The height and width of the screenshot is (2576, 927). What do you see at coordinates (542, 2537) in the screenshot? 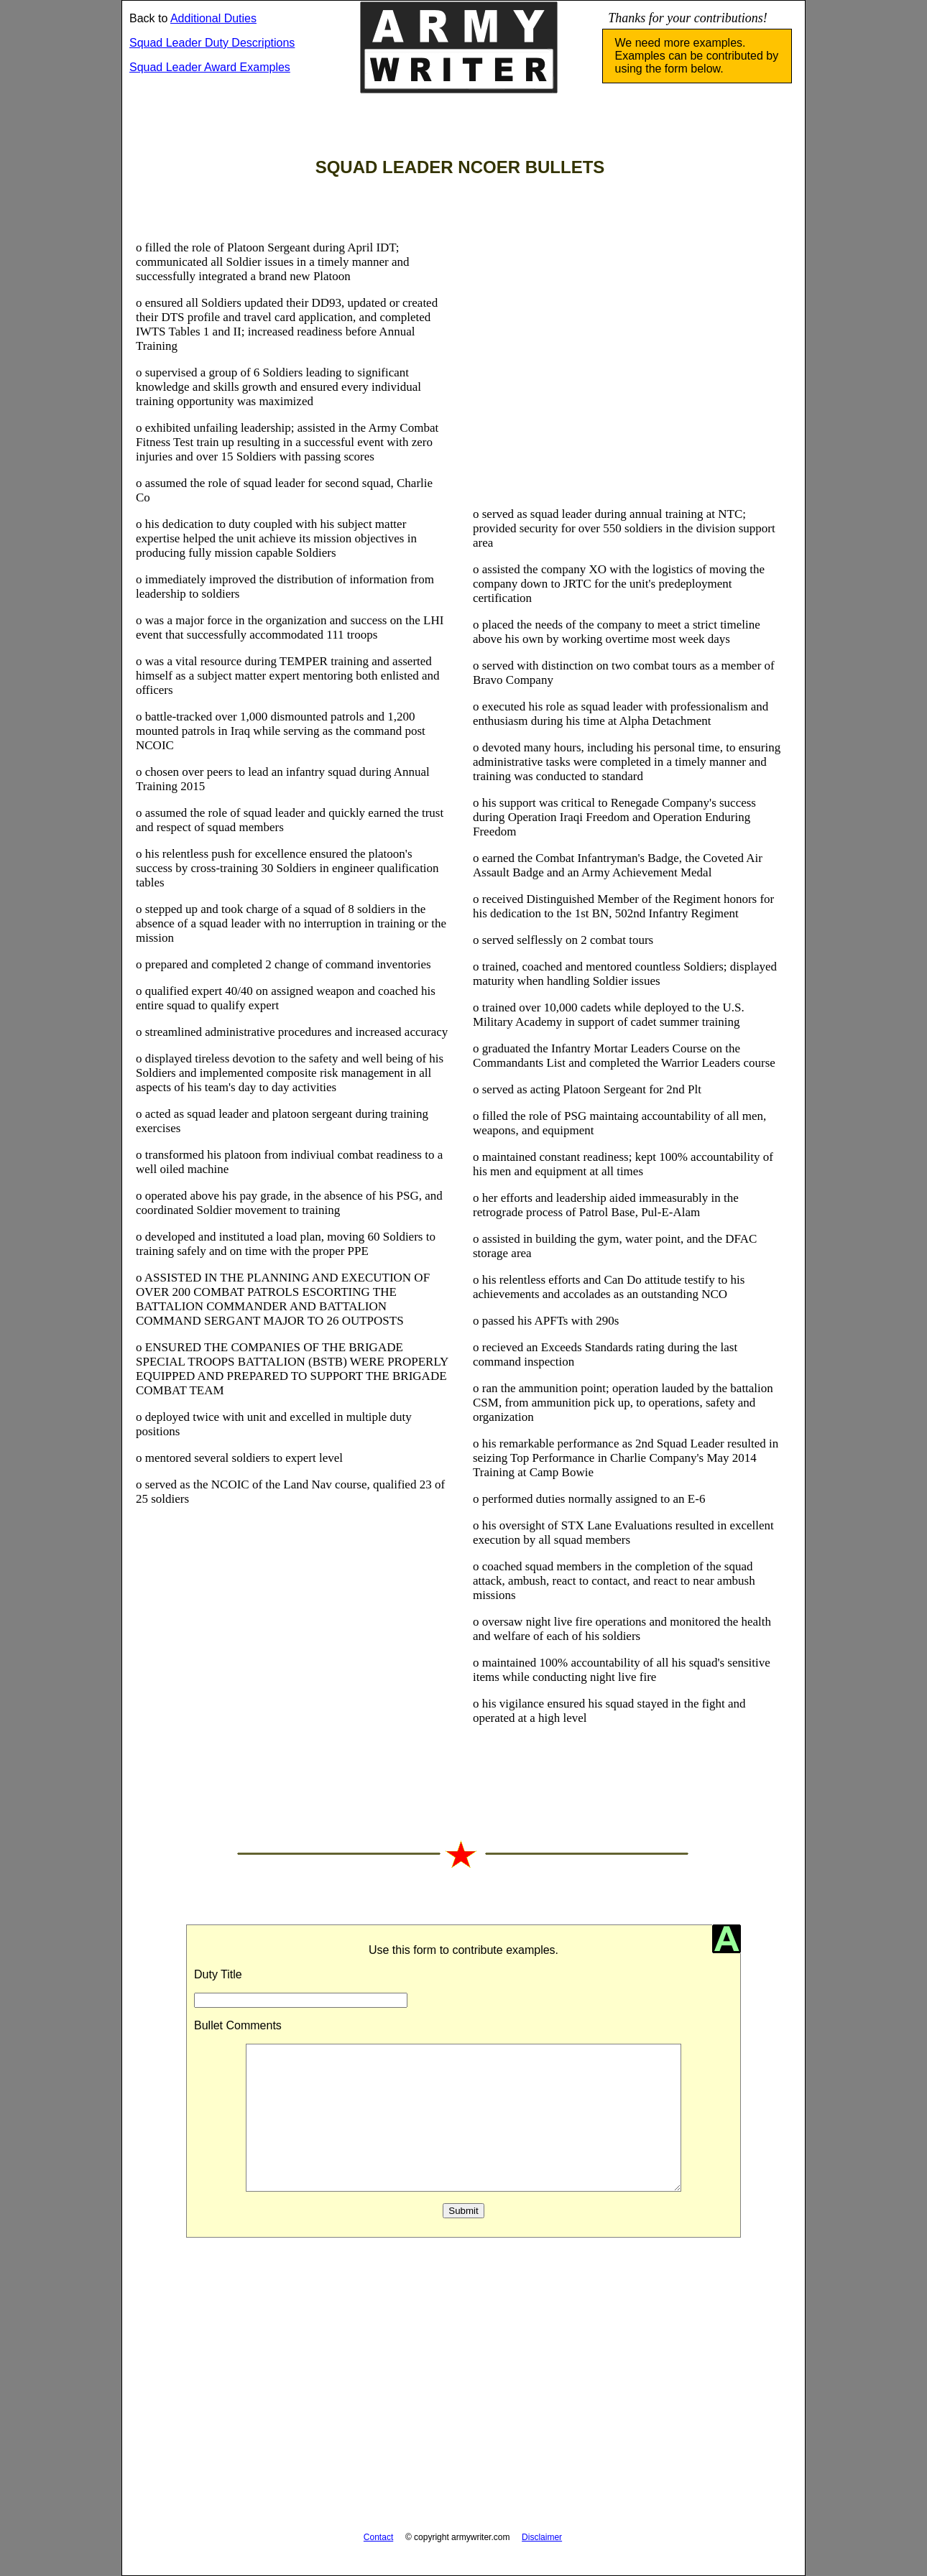
I see `Disclaimer` at bounding box center [542, 2537].